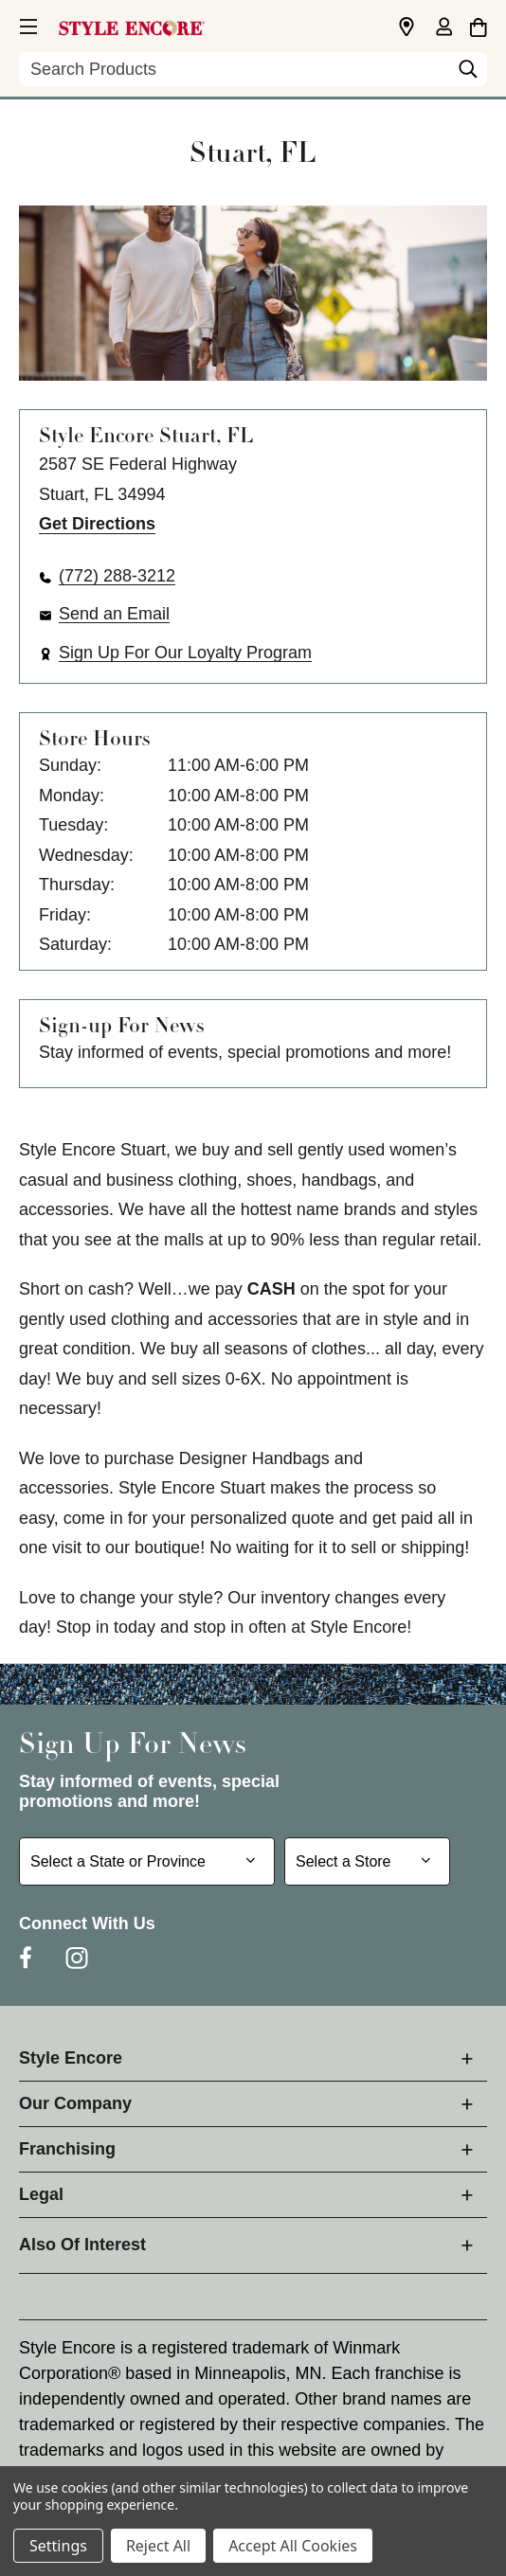  I want to click on Sign Up For Our Loyalty Program, so click(185, 652).